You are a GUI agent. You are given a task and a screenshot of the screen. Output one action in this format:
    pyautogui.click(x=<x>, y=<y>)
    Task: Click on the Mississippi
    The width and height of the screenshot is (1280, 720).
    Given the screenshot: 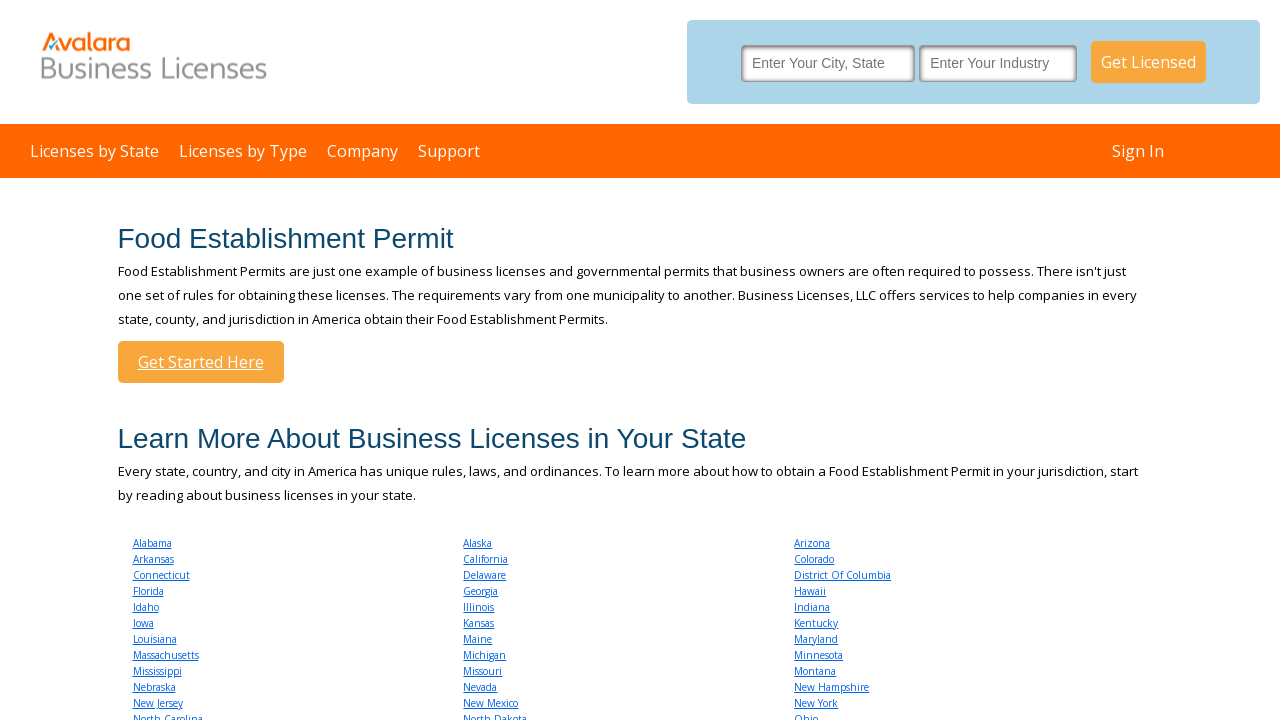 What is the action you would take?
    pyautogui.click(x=157, y=671)
    